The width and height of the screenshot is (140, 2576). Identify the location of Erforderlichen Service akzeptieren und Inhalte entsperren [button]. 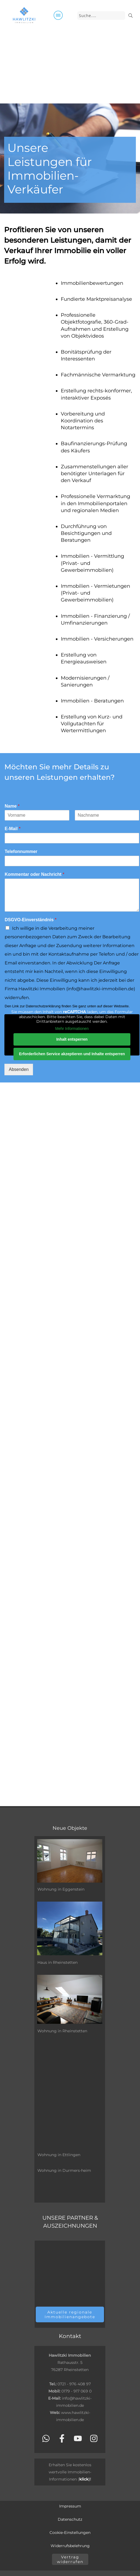
(72, 1054).